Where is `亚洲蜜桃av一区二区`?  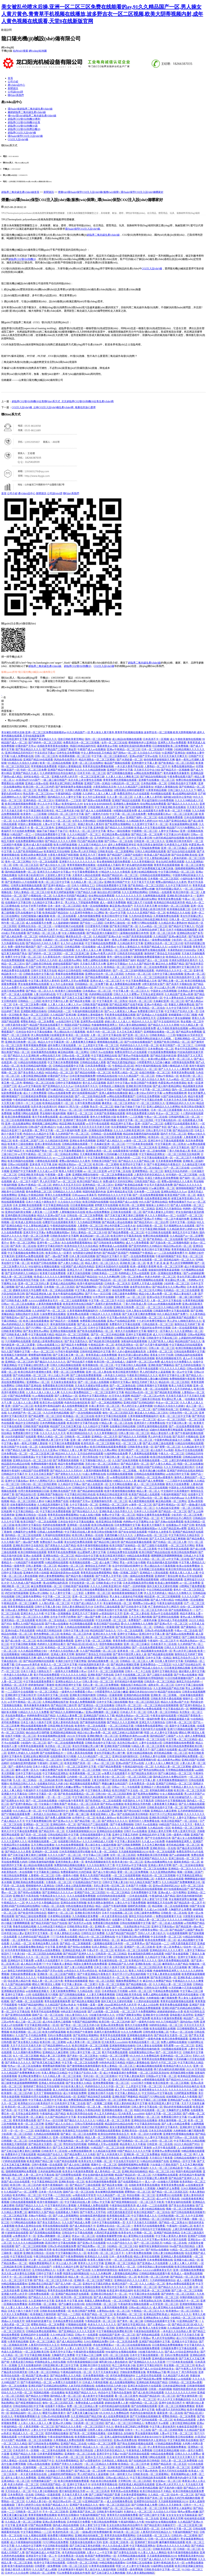
亚洲蜜桃av一区二区 is located at coordinates (37, 1382).